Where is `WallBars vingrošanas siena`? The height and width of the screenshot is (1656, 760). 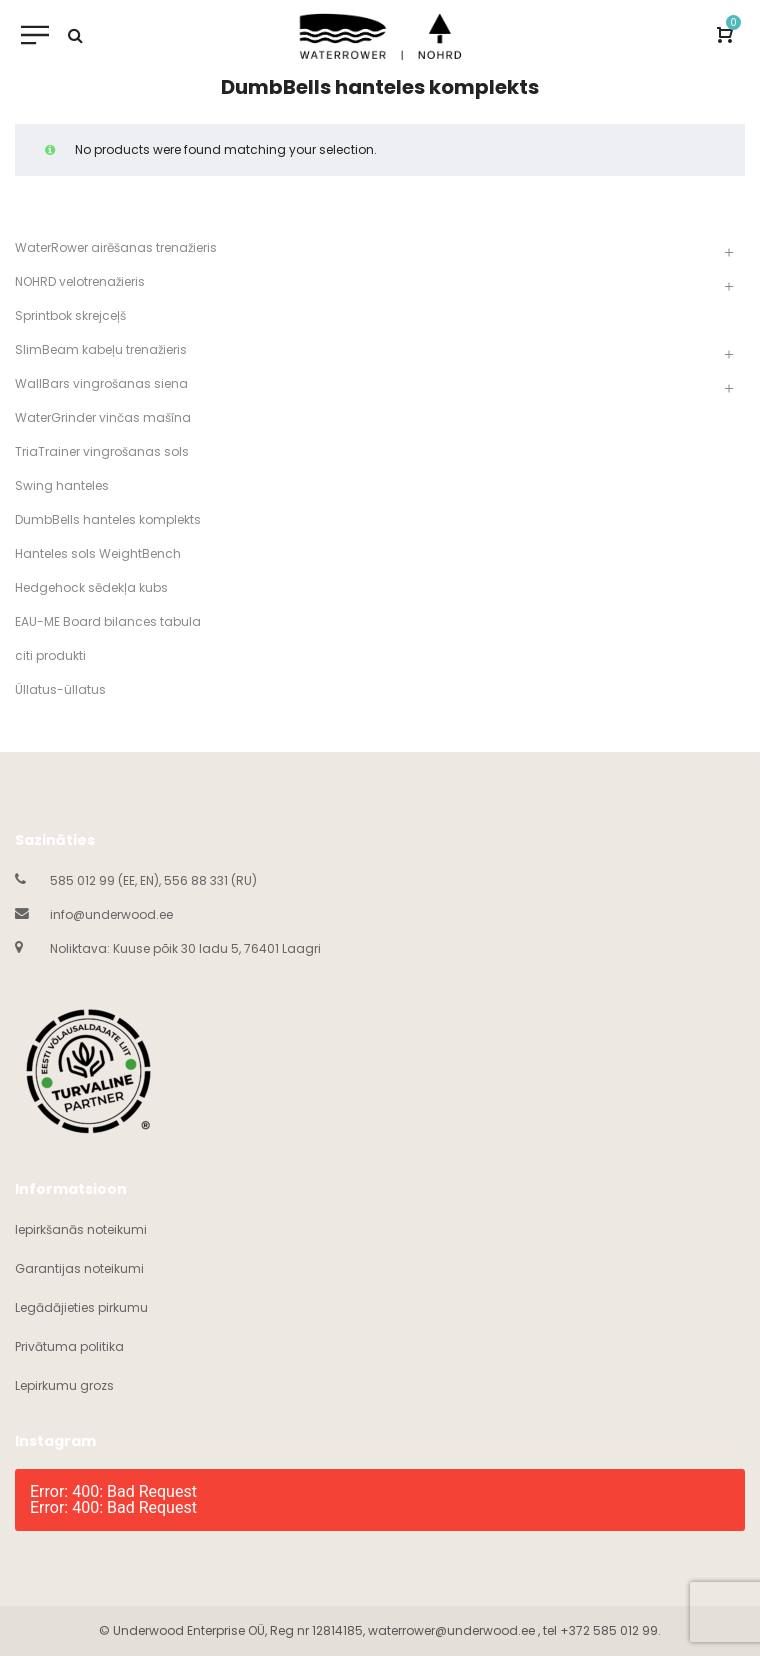
WallBars vingrošanas siena is located at coordinates (101, 383).